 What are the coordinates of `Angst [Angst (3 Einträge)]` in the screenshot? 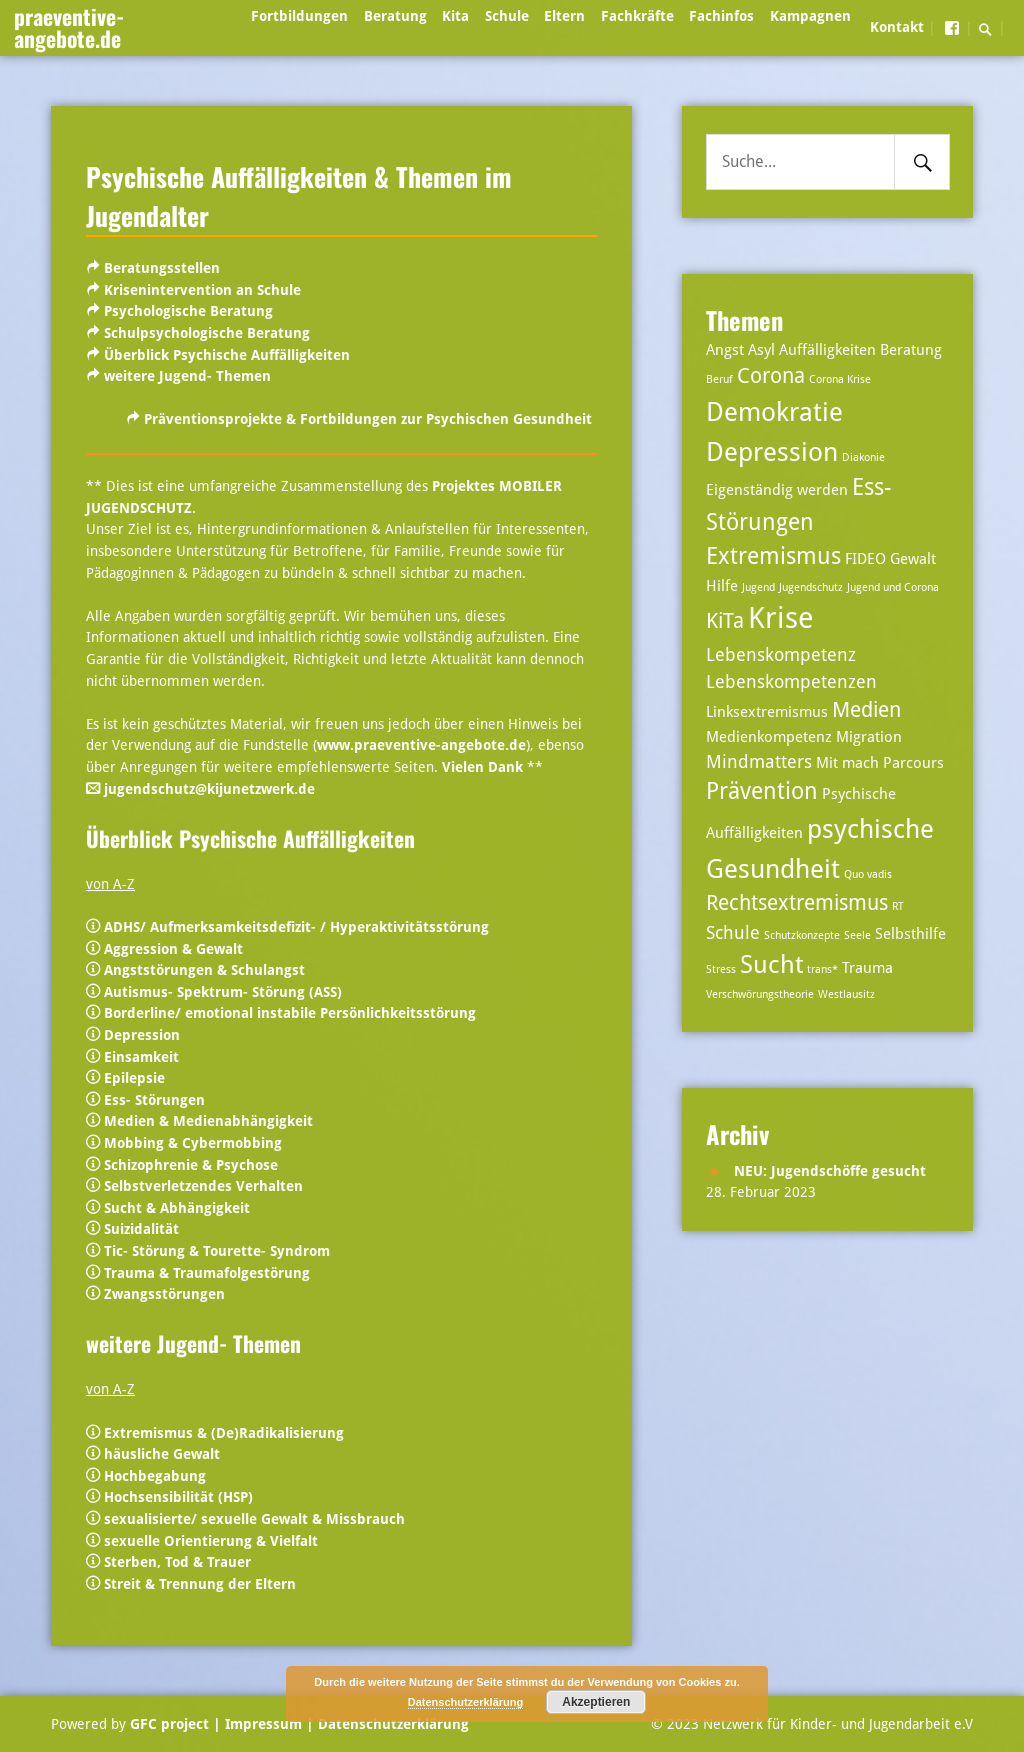 It's located at (725, 350).